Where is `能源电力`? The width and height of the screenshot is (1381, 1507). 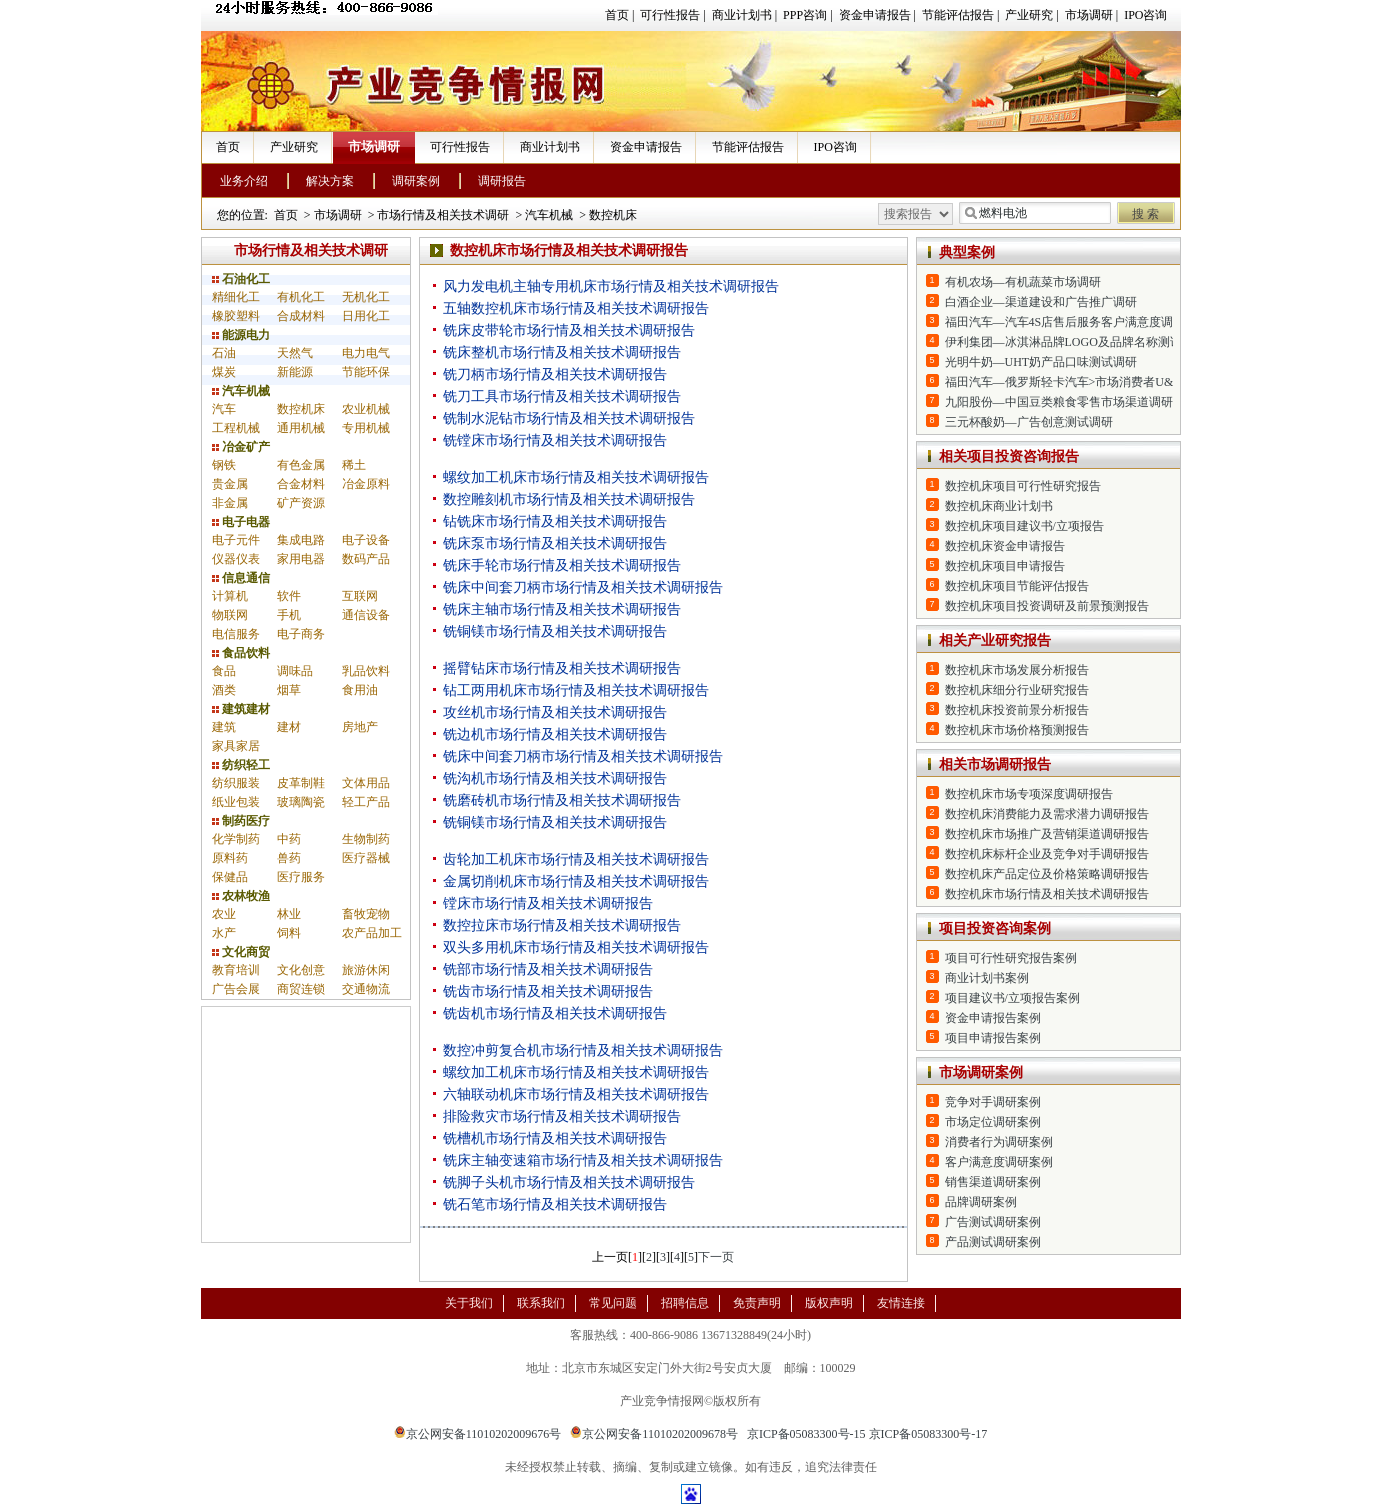
能源电力 is located at coordinates (241, 335).